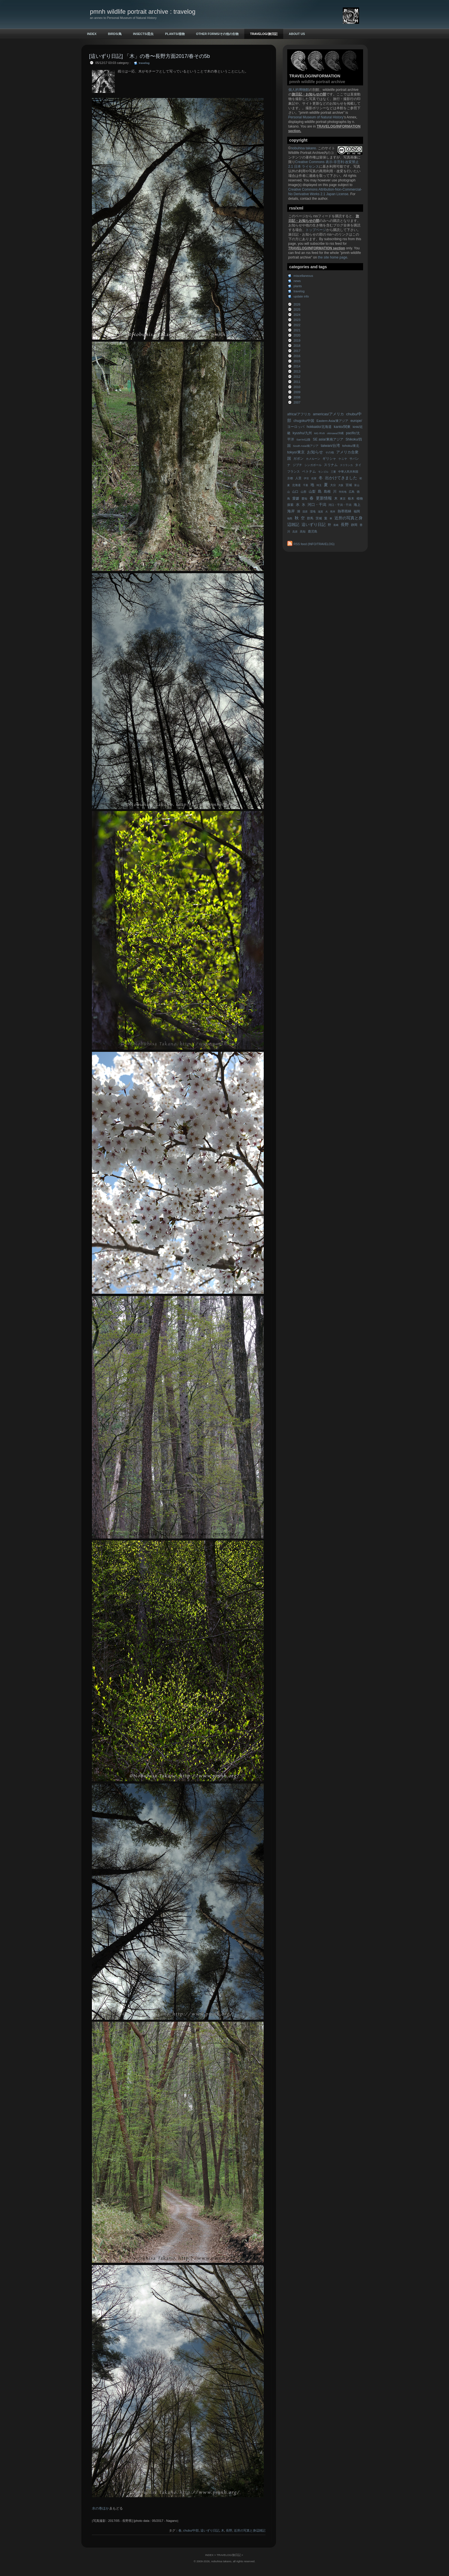 This screenshot has width=449, height=2576. What do you see at coordinates (298, 286) in the screenshot?
I see `plants` at bounding box center [298, 286].